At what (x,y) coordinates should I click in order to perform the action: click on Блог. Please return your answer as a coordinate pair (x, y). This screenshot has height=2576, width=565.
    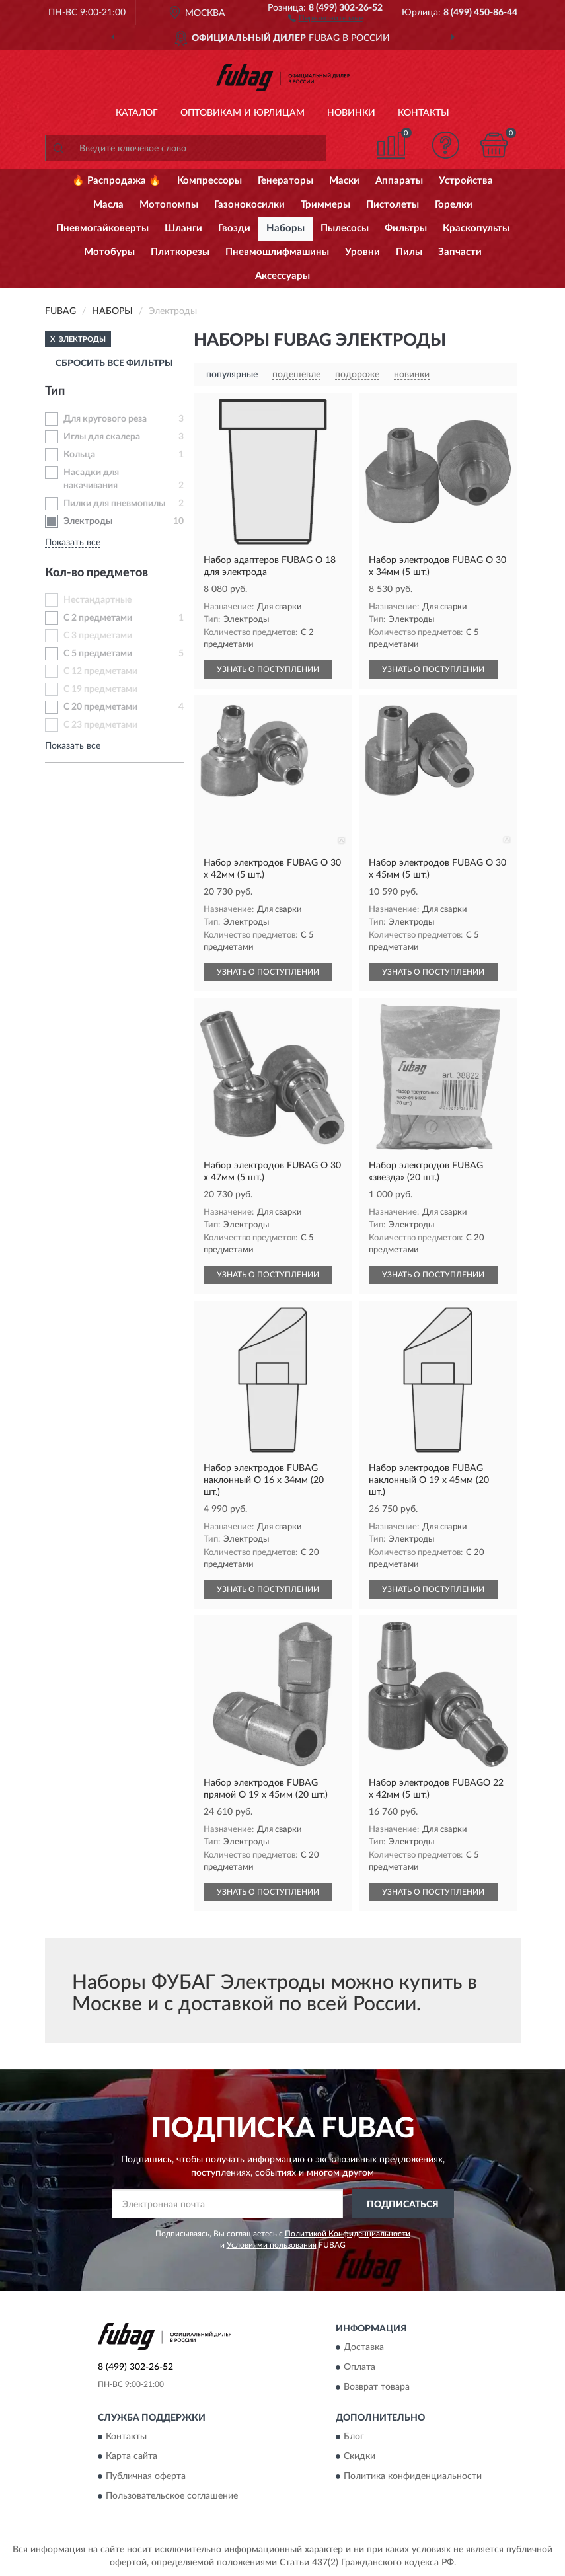
    Looking at the image, I should click on (354, 2437).